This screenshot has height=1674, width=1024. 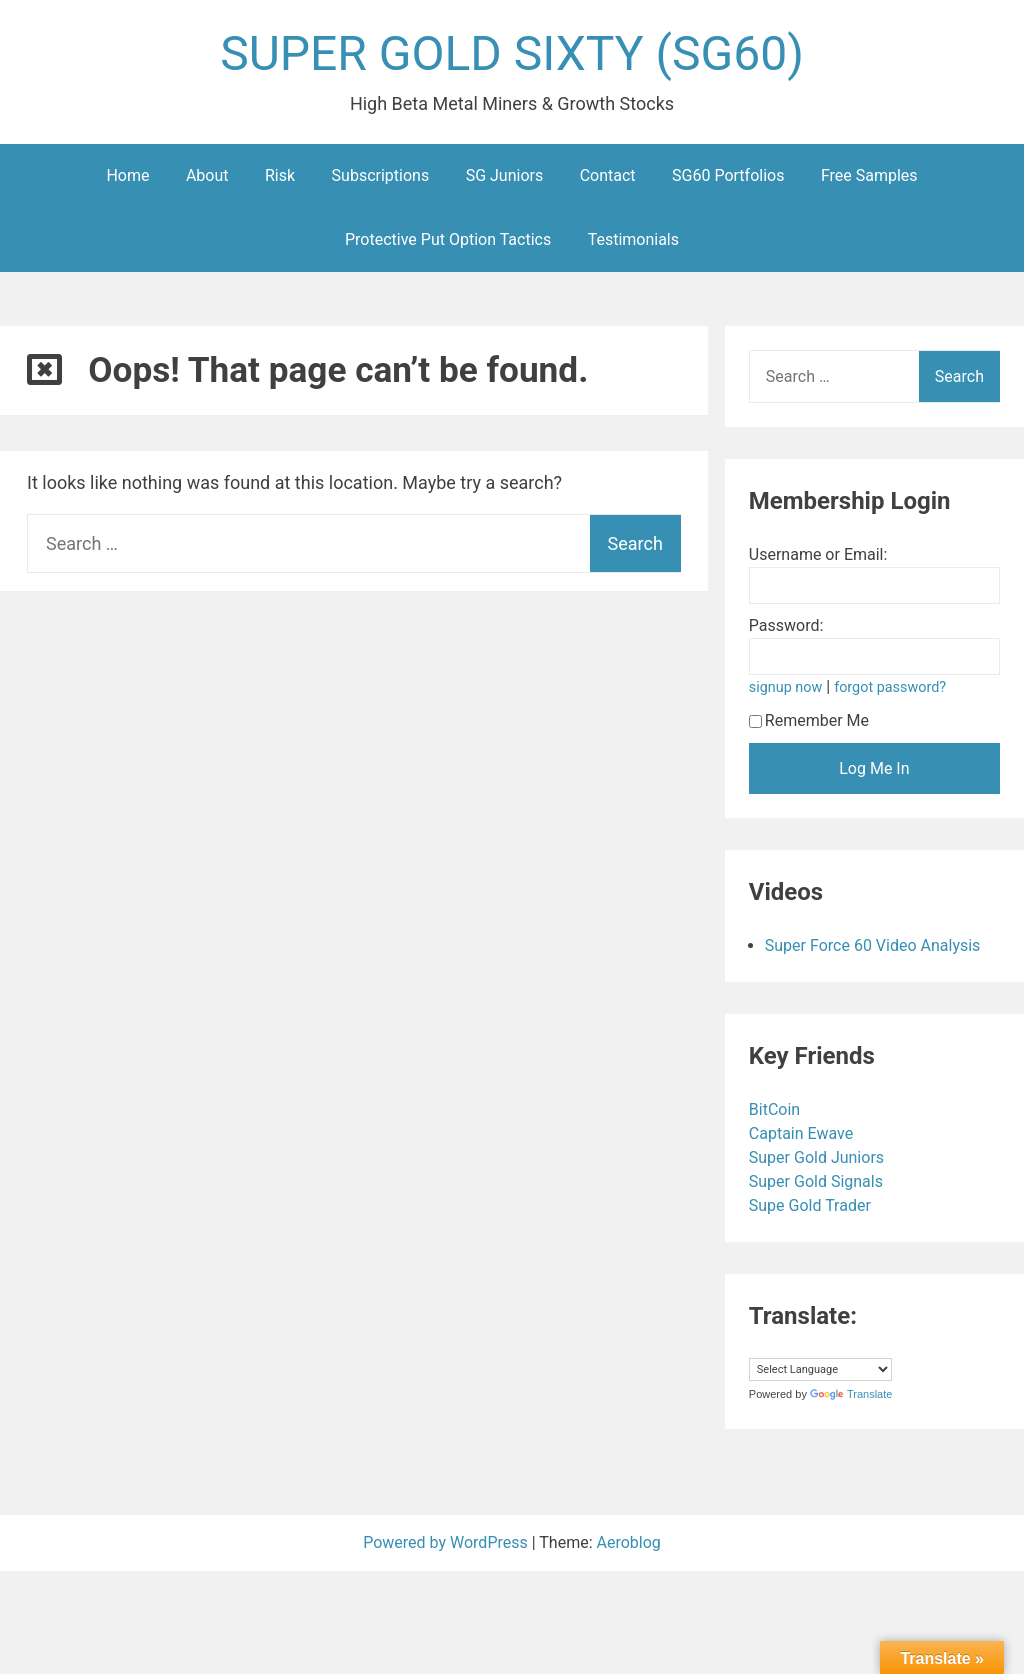 What do you see at coordinates (633, 239) in the screenshot?
I see `Testimonials` at bounding box center [633, 239].